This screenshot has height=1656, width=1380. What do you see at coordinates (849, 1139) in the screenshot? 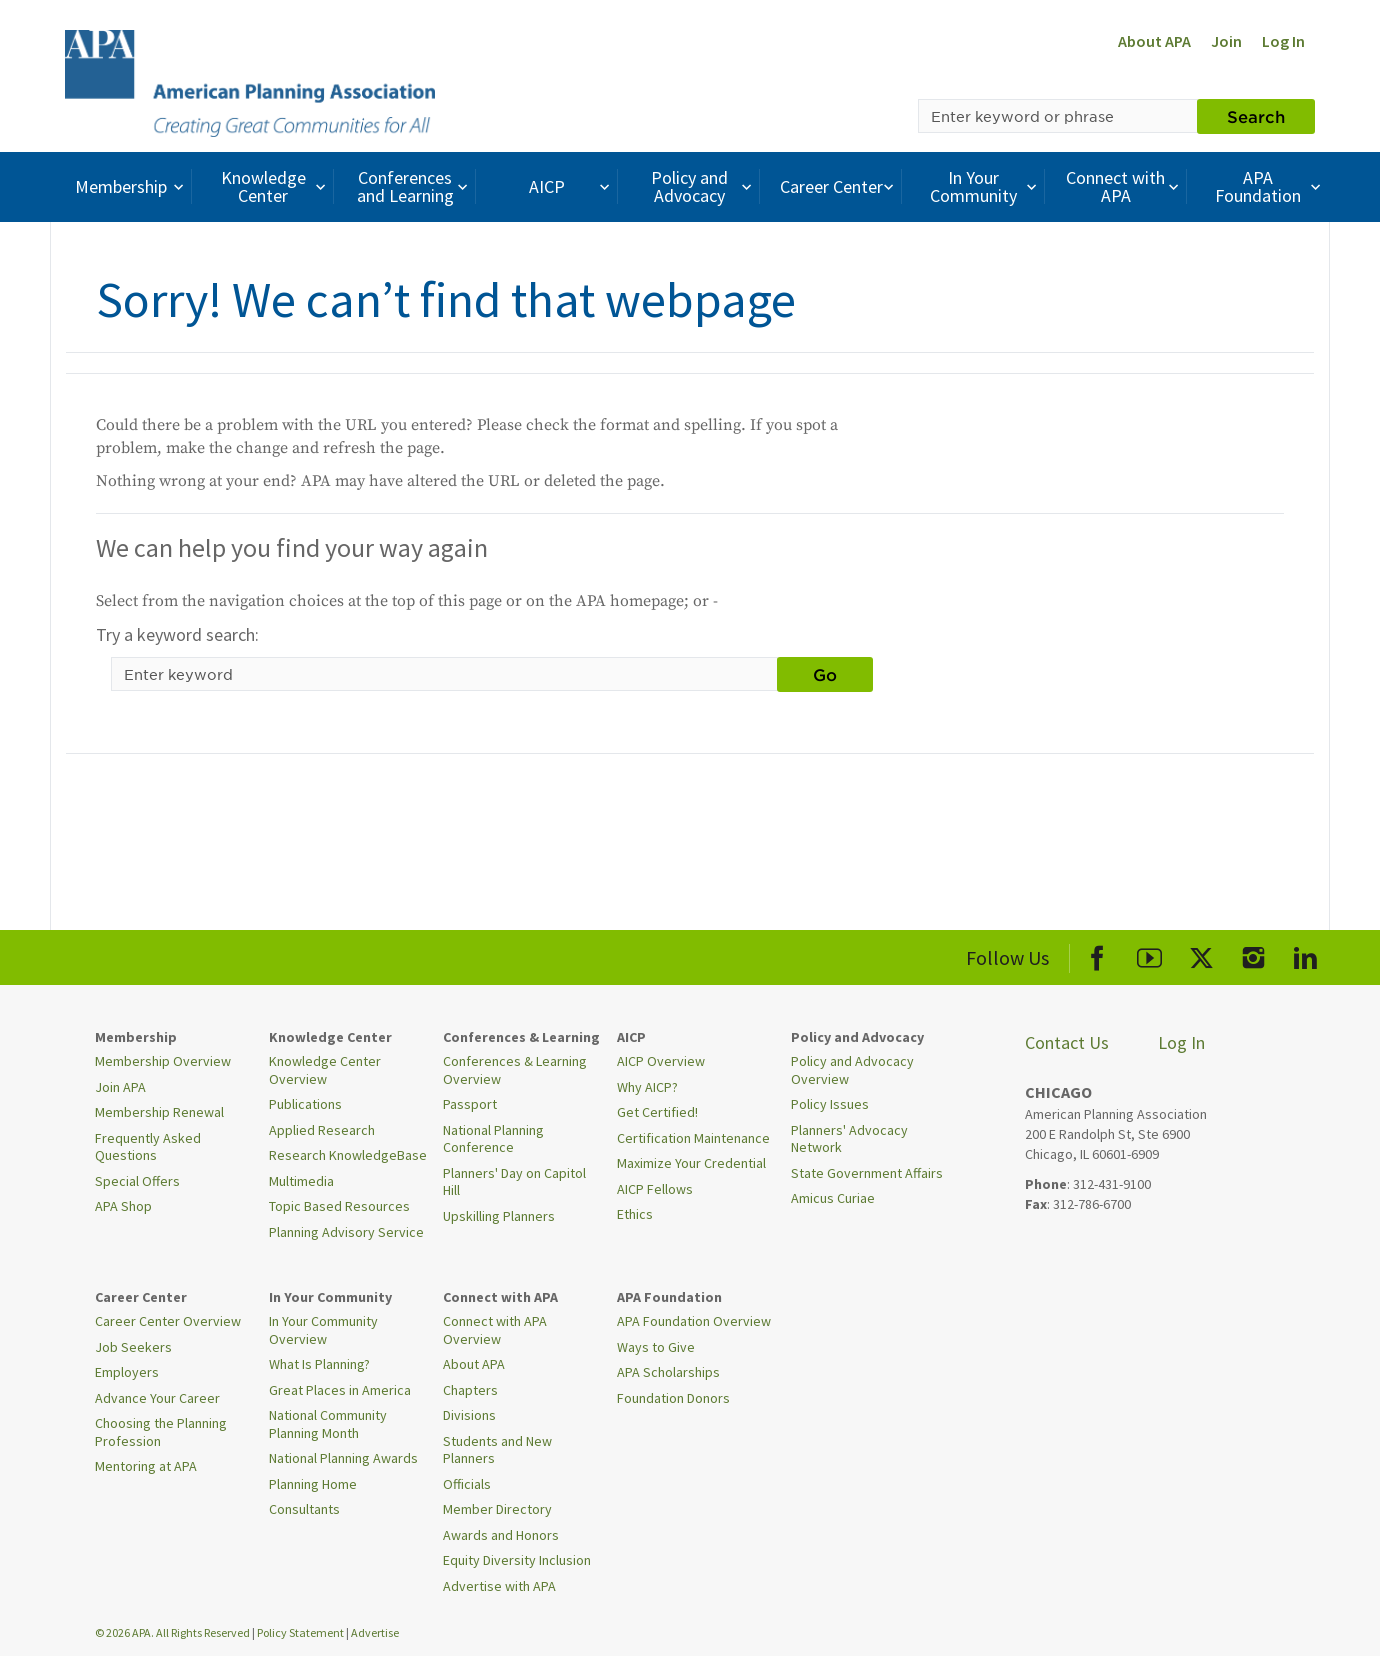
I see `Planners' Advocacy Network` at bounding box center [849, 1139].